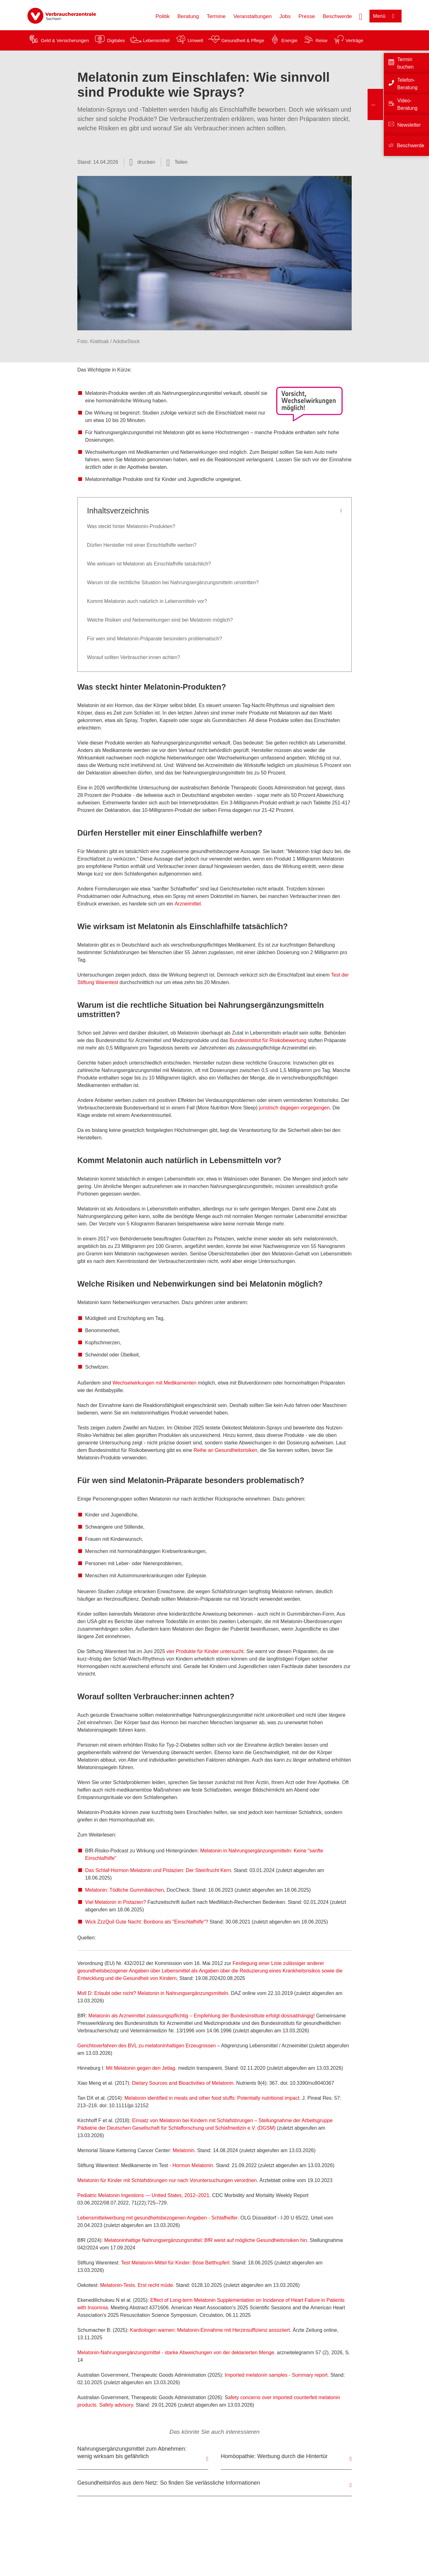 This screenshot has height=2576, width=429. I want to click on Reihe an Gesundheitsrisiken, so click(226, 1450).